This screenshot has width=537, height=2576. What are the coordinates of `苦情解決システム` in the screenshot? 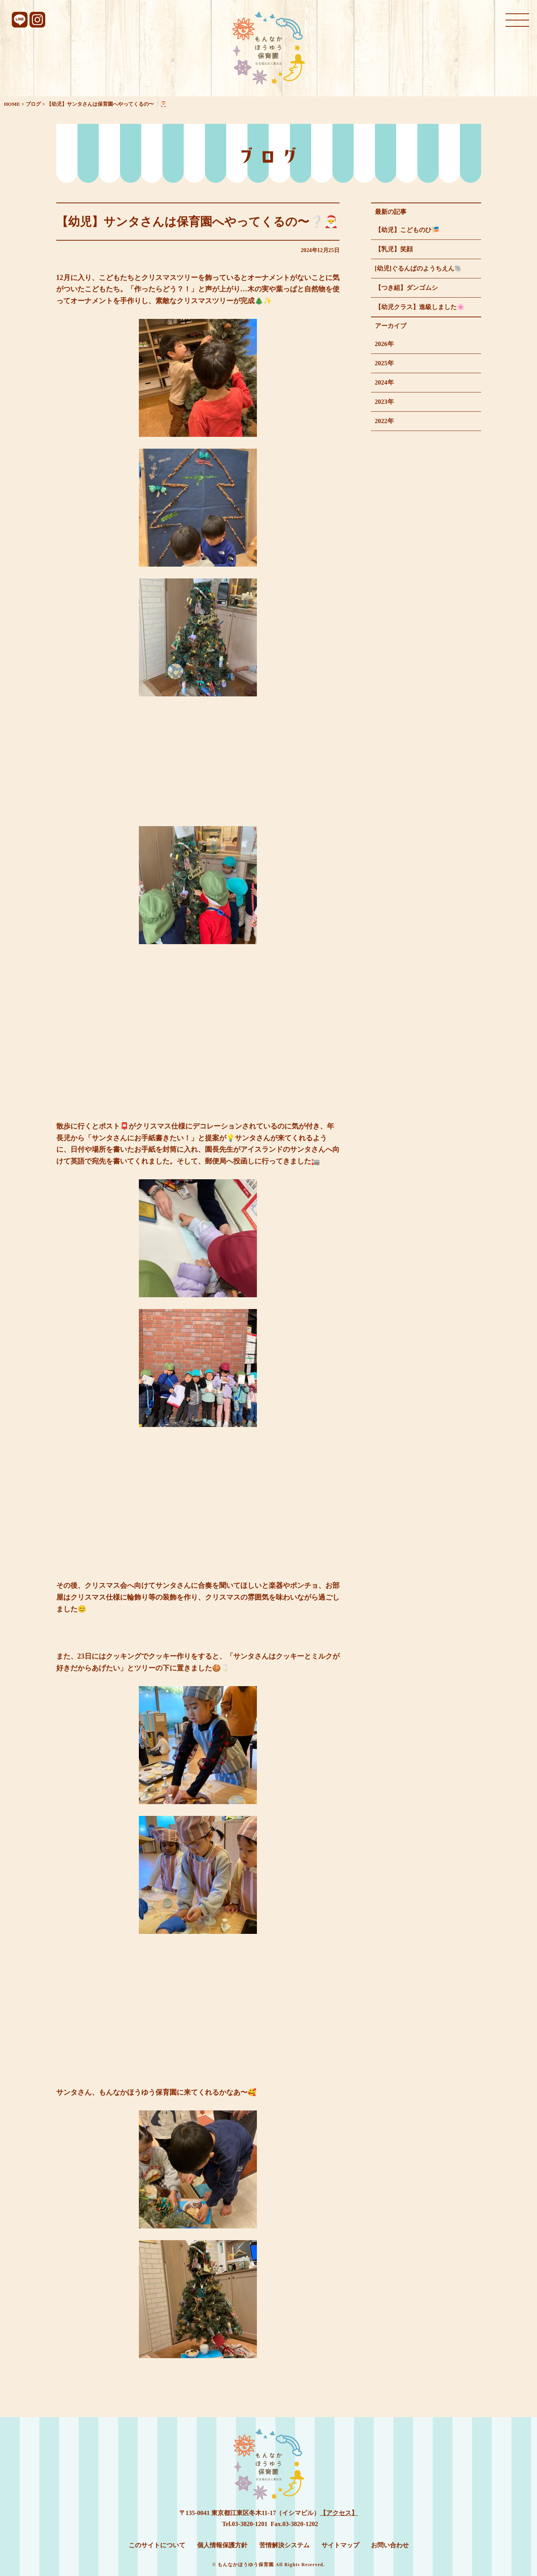 It's located at (284, 2545).